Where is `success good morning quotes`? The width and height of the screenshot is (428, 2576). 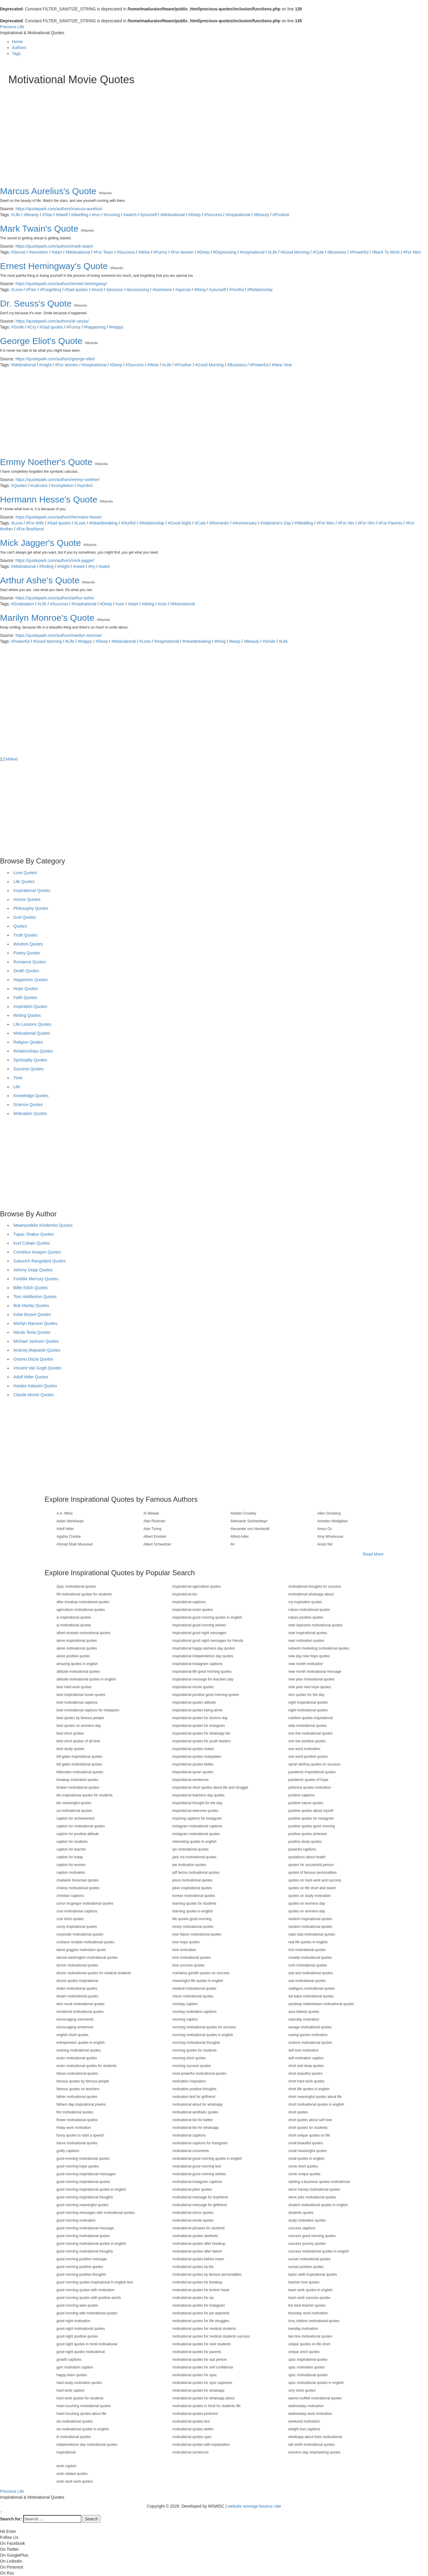
success good morning quotes is located at coordinates (312, 2236).